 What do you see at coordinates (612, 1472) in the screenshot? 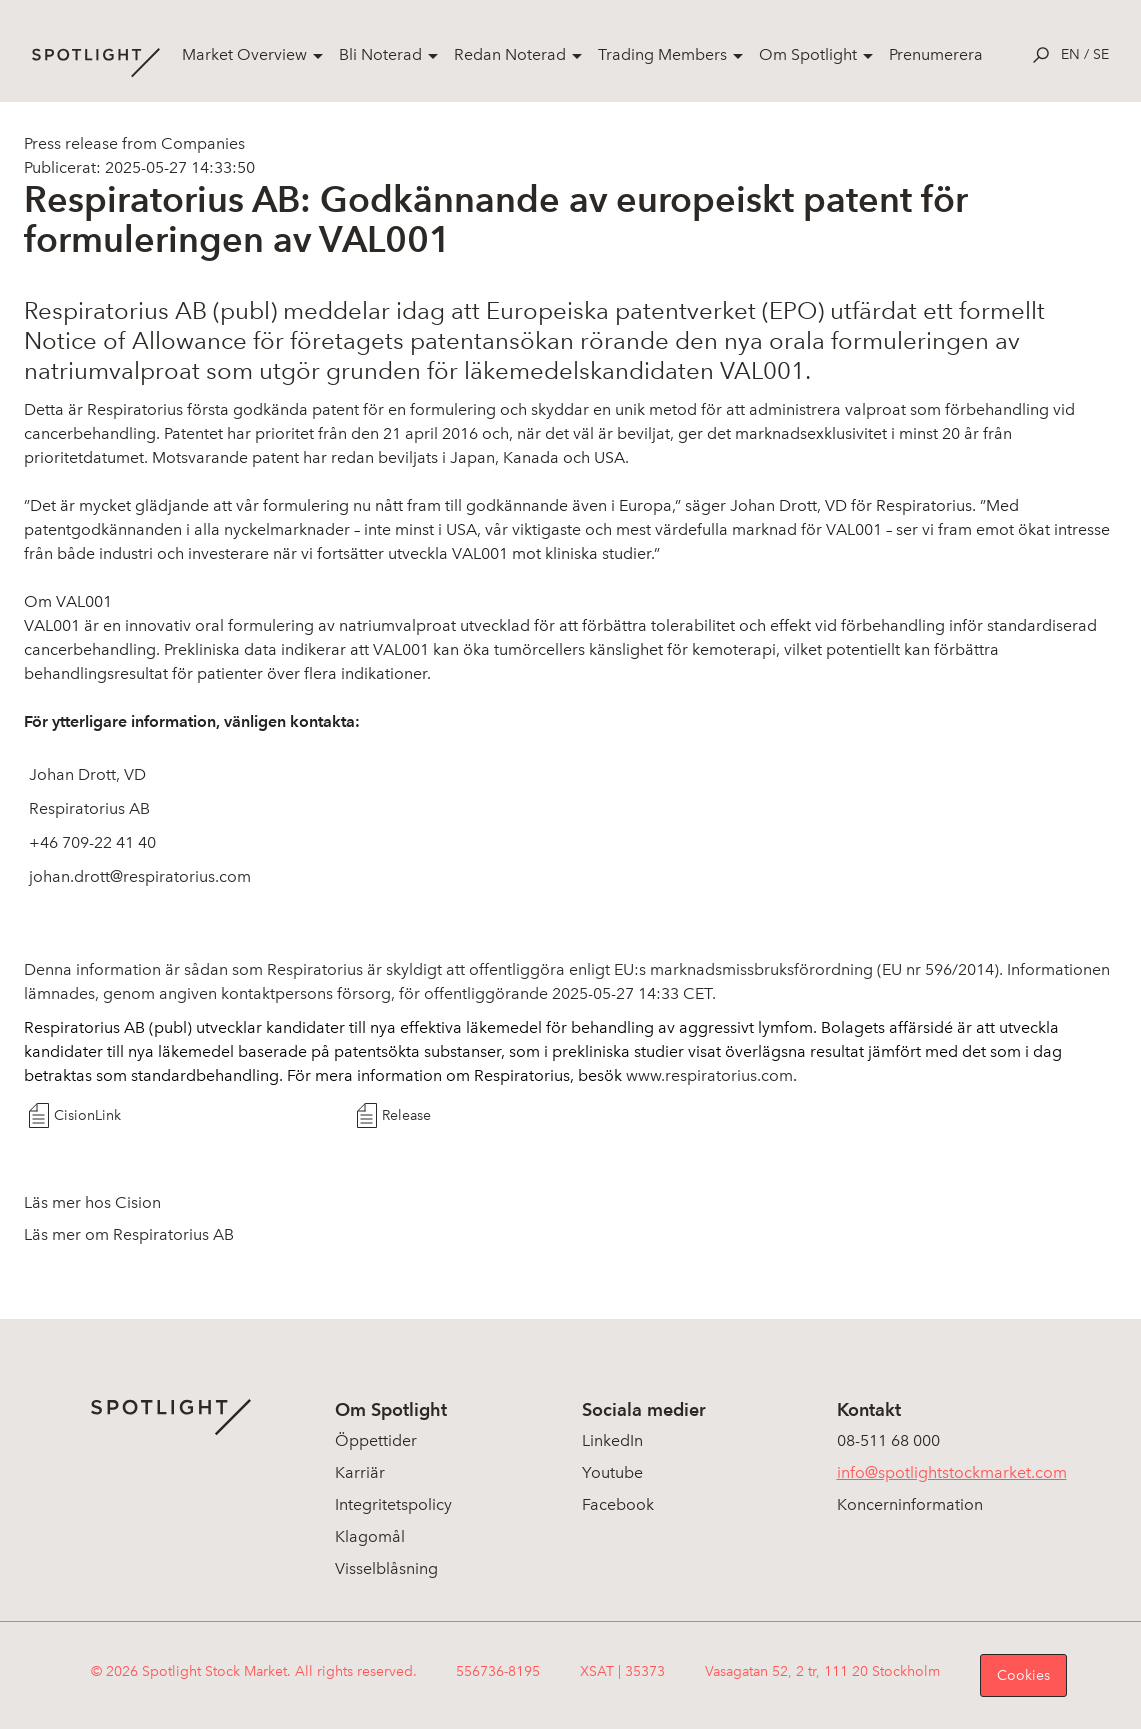
I see `Youtube` at bounding box center [612, 1472].